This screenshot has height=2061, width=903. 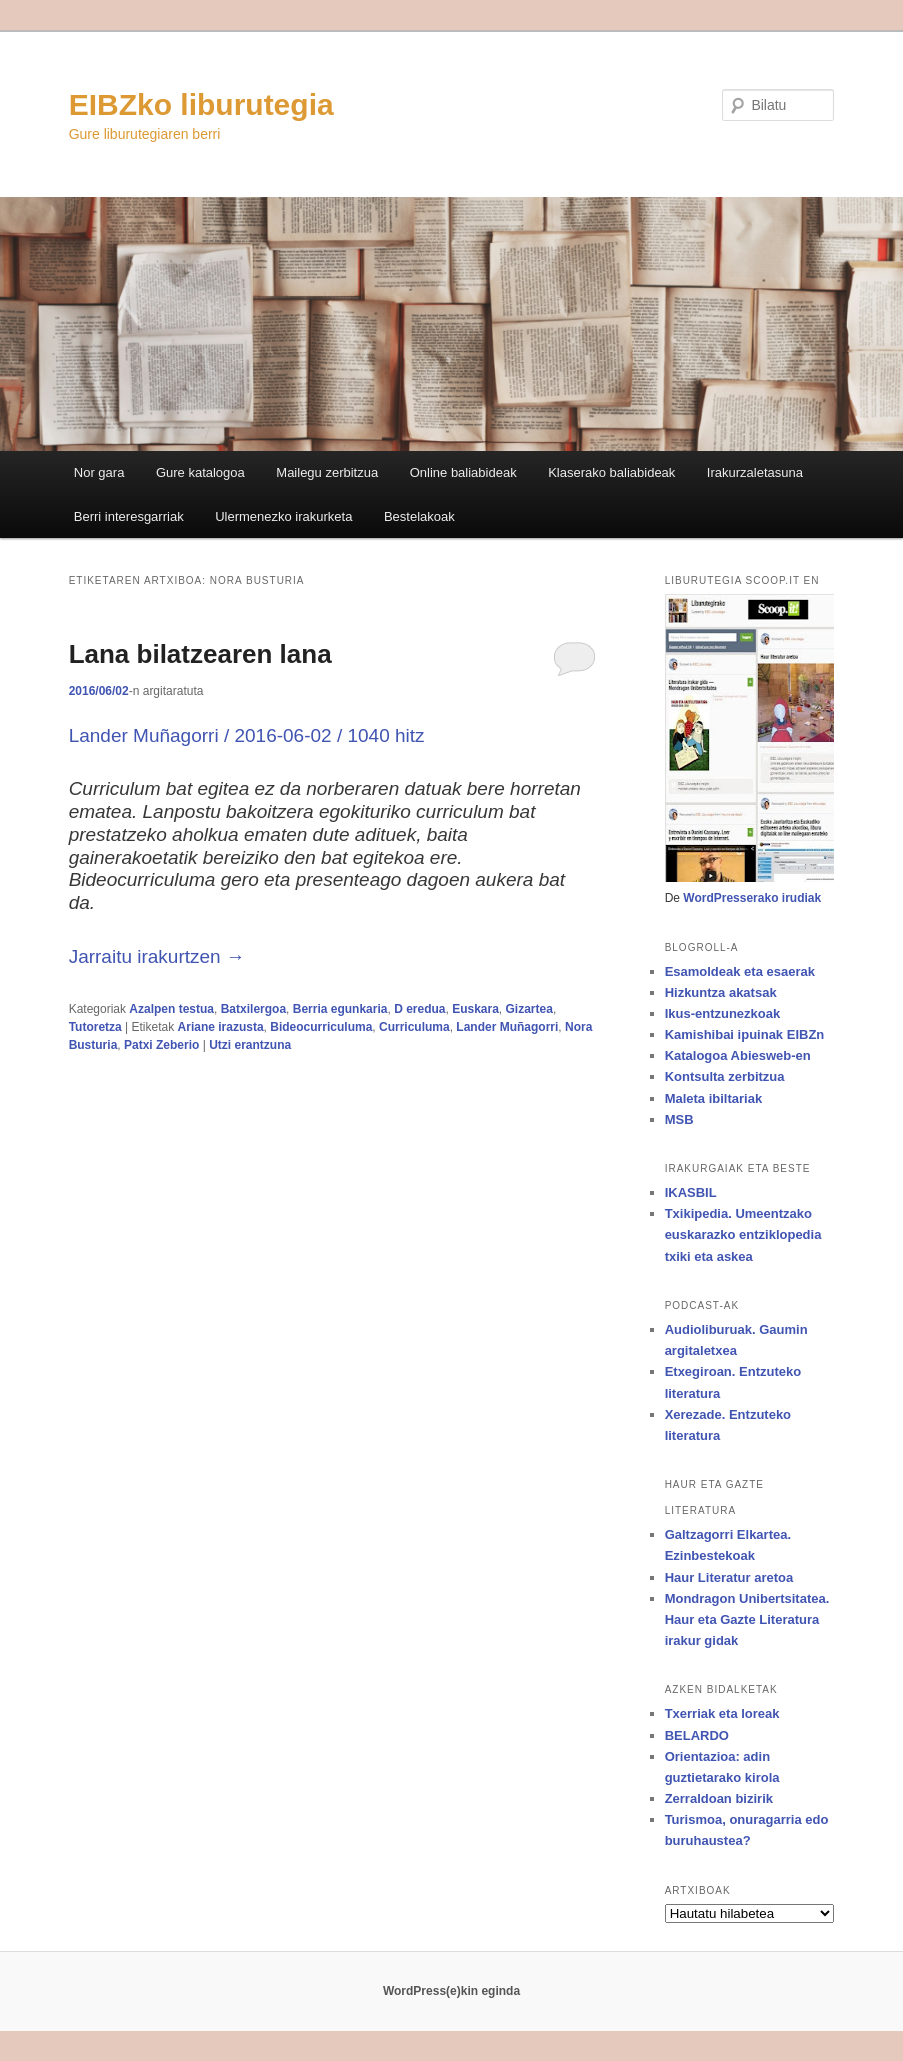 I want to click on Mondragon Unibertsitatea. Haur eta Gazte Literatura irakur gidak, so click(x=747, y=1619).